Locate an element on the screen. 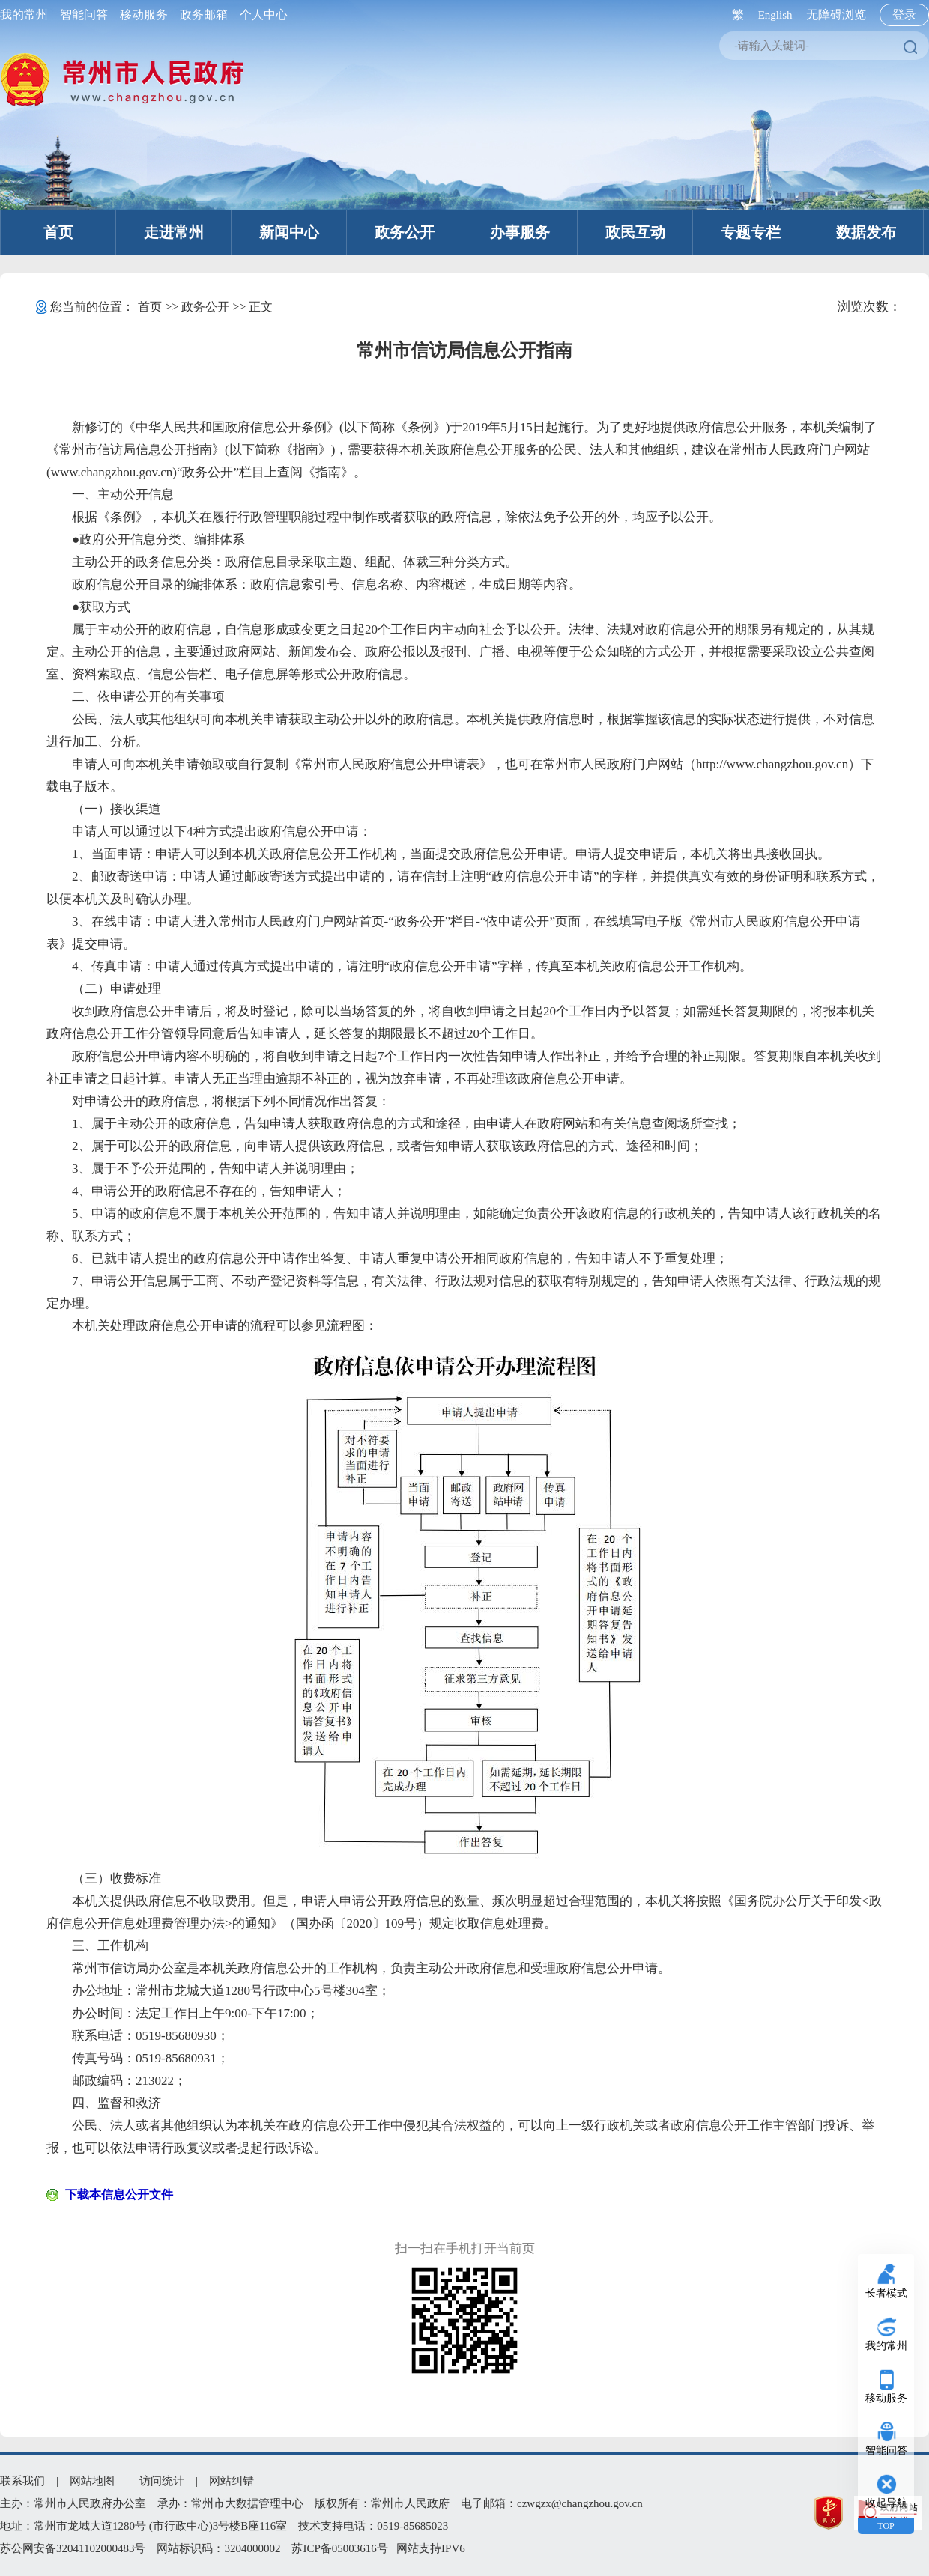 This screenshot has height=2576, width=929. 新闻中心 is located at coordinates (289, 232).